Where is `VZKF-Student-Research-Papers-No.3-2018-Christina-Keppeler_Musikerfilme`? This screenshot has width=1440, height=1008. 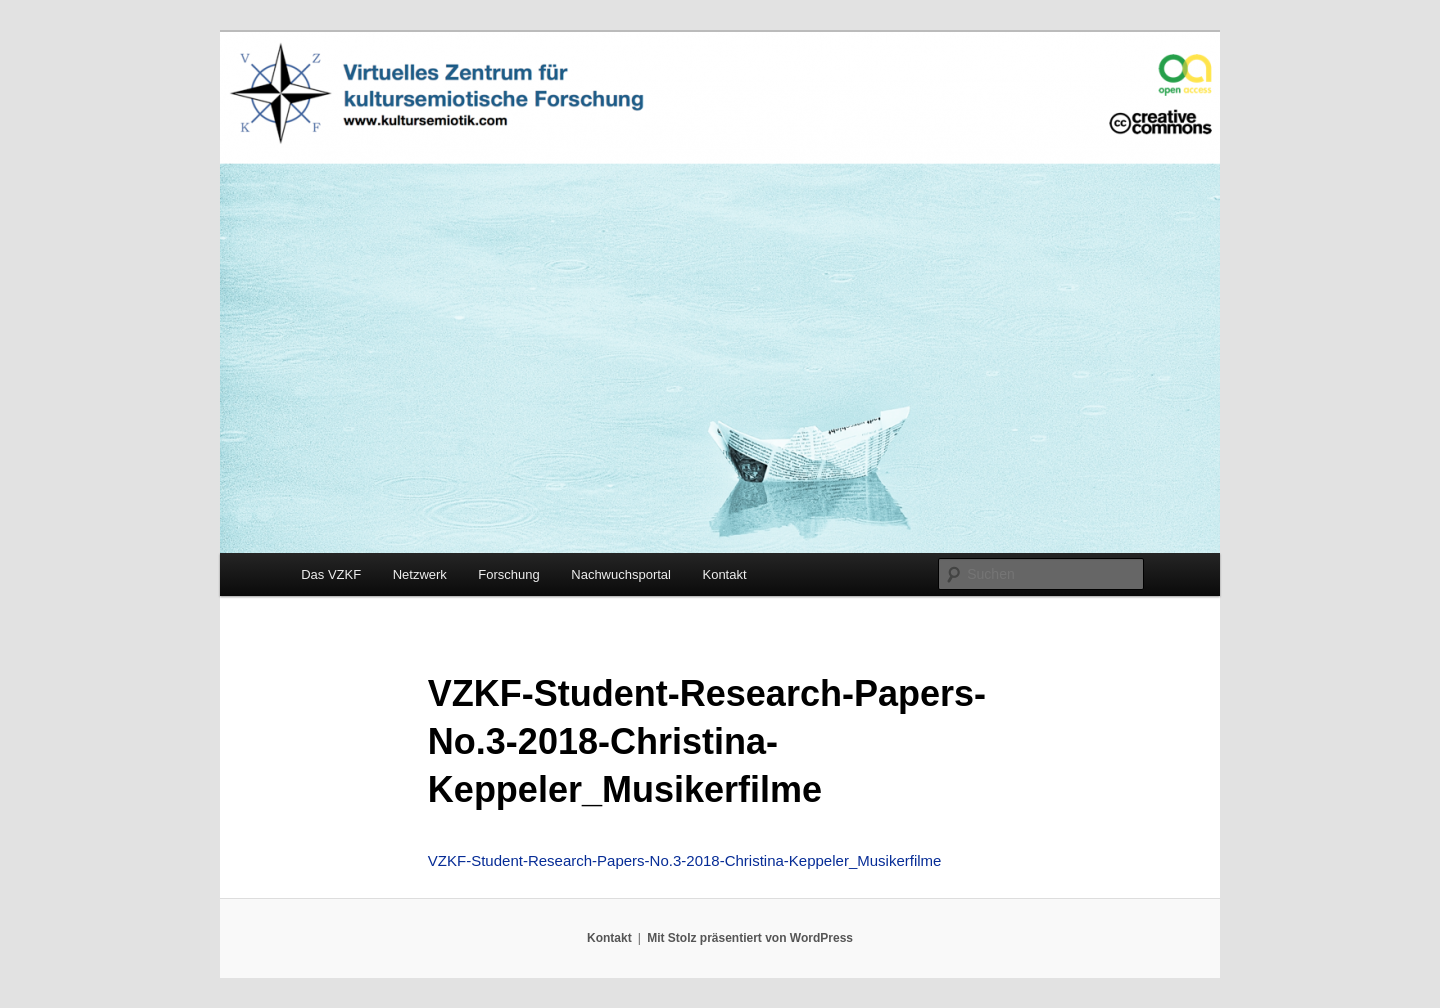 VZKF-Student-Research-Papers-No.3-2018-Christina-Keppeler_Musikerfilme is located at coordinates (685, 860).